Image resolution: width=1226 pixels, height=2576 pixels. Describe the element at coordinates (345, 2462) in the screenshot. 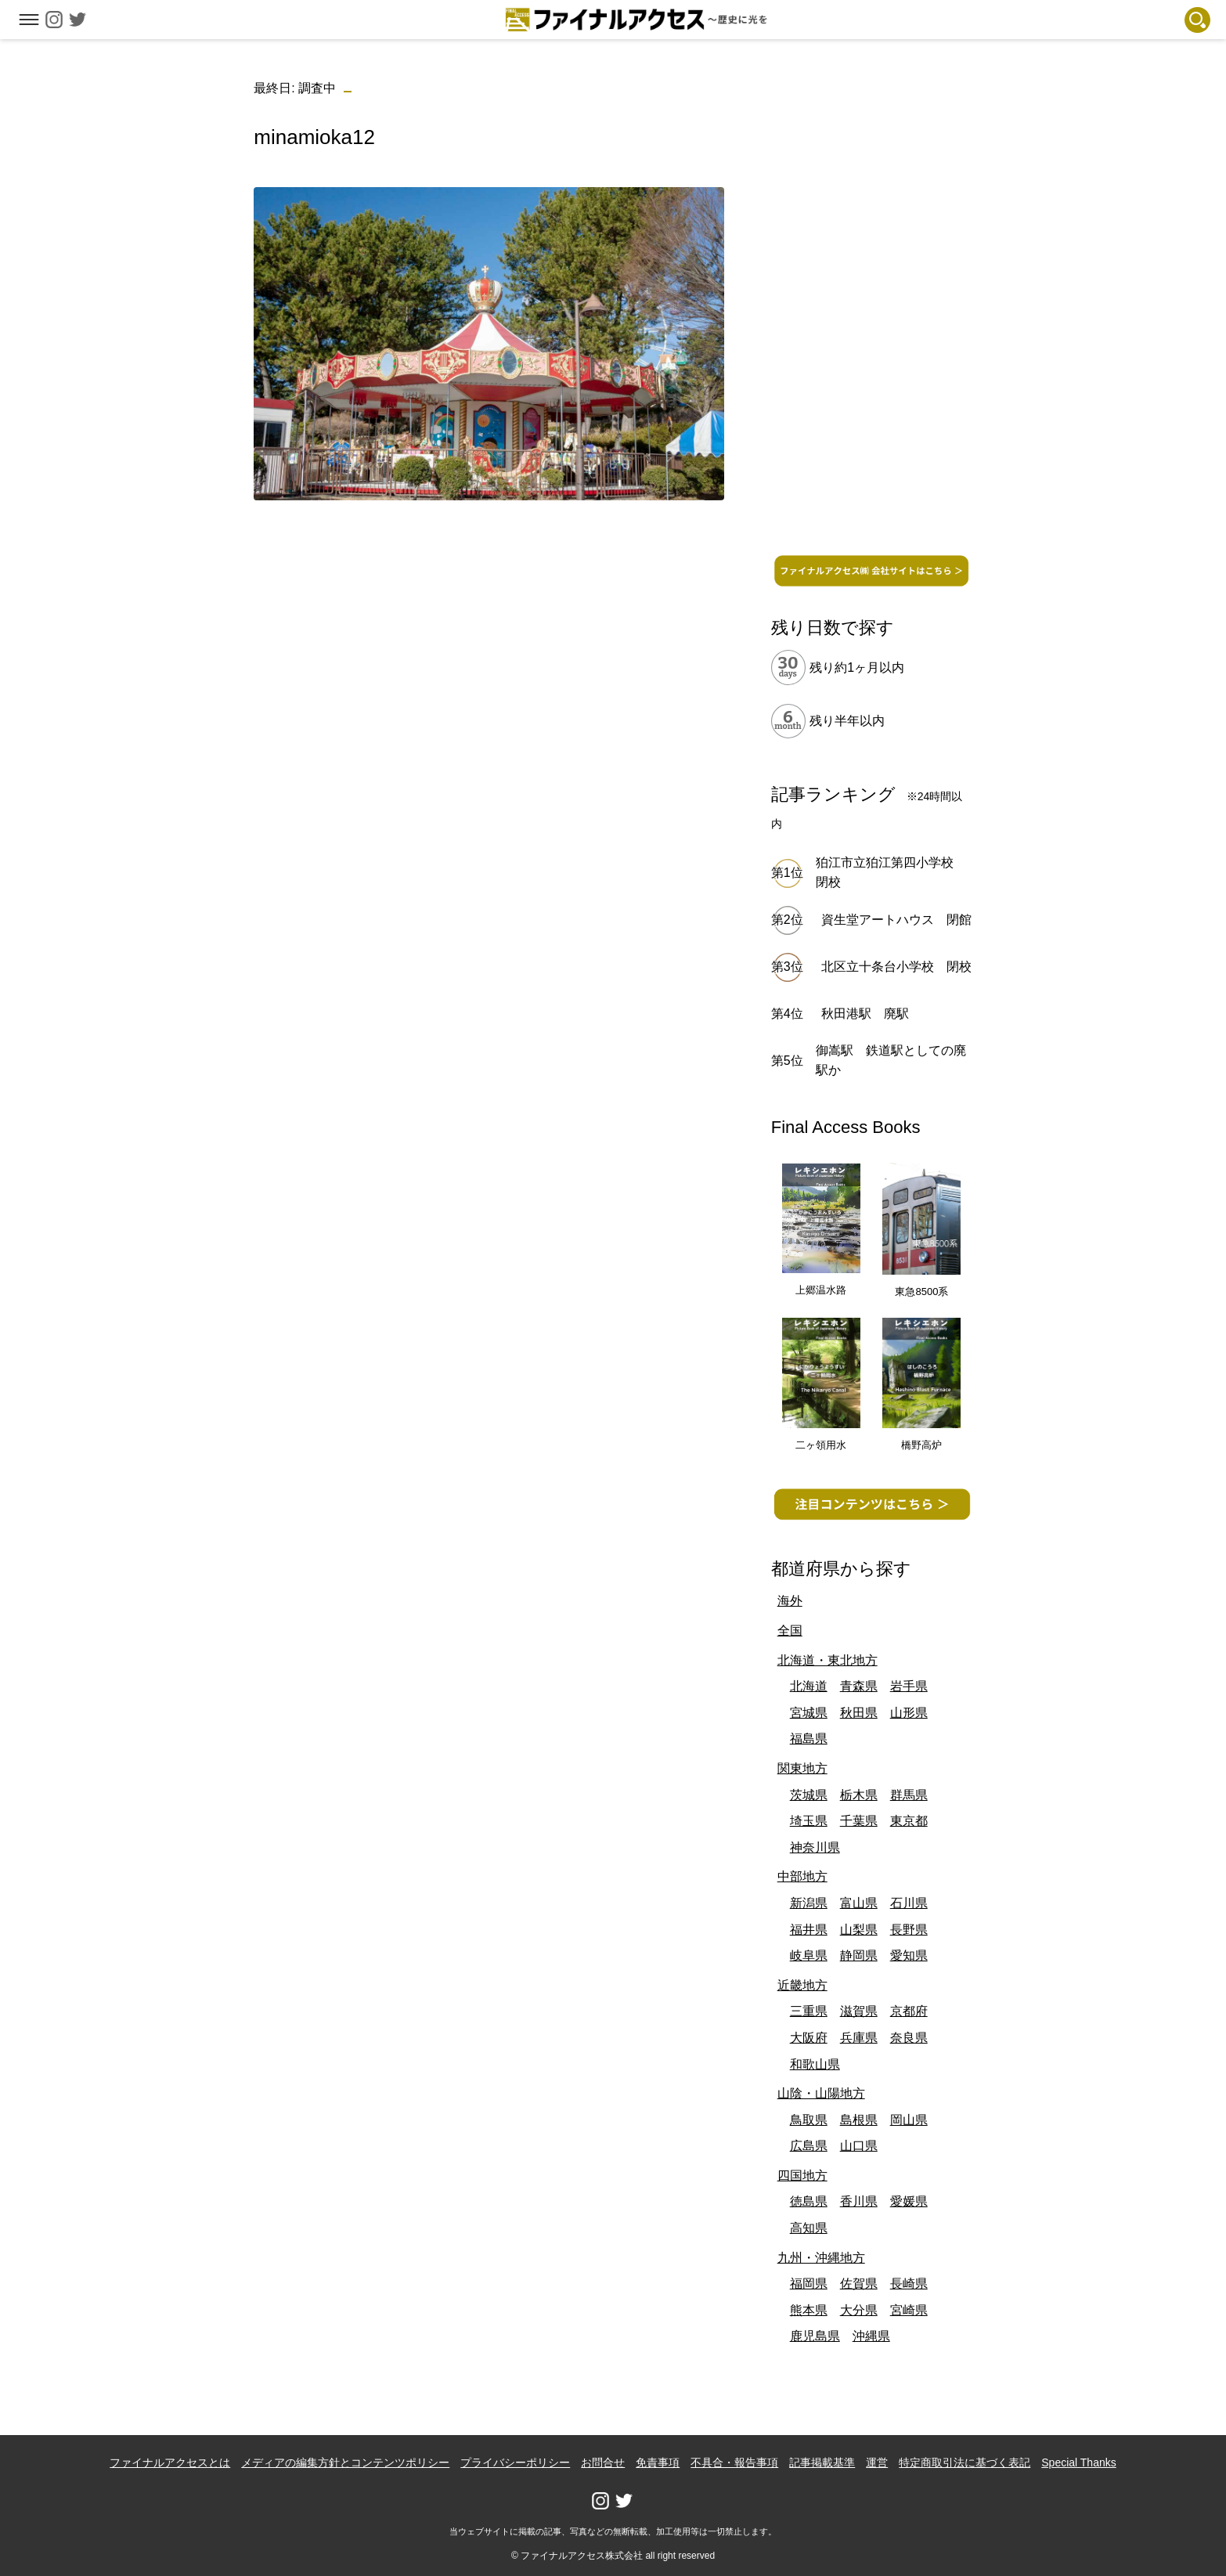

I see `メディアの編集方針とコンテンツポリシー` at that location.